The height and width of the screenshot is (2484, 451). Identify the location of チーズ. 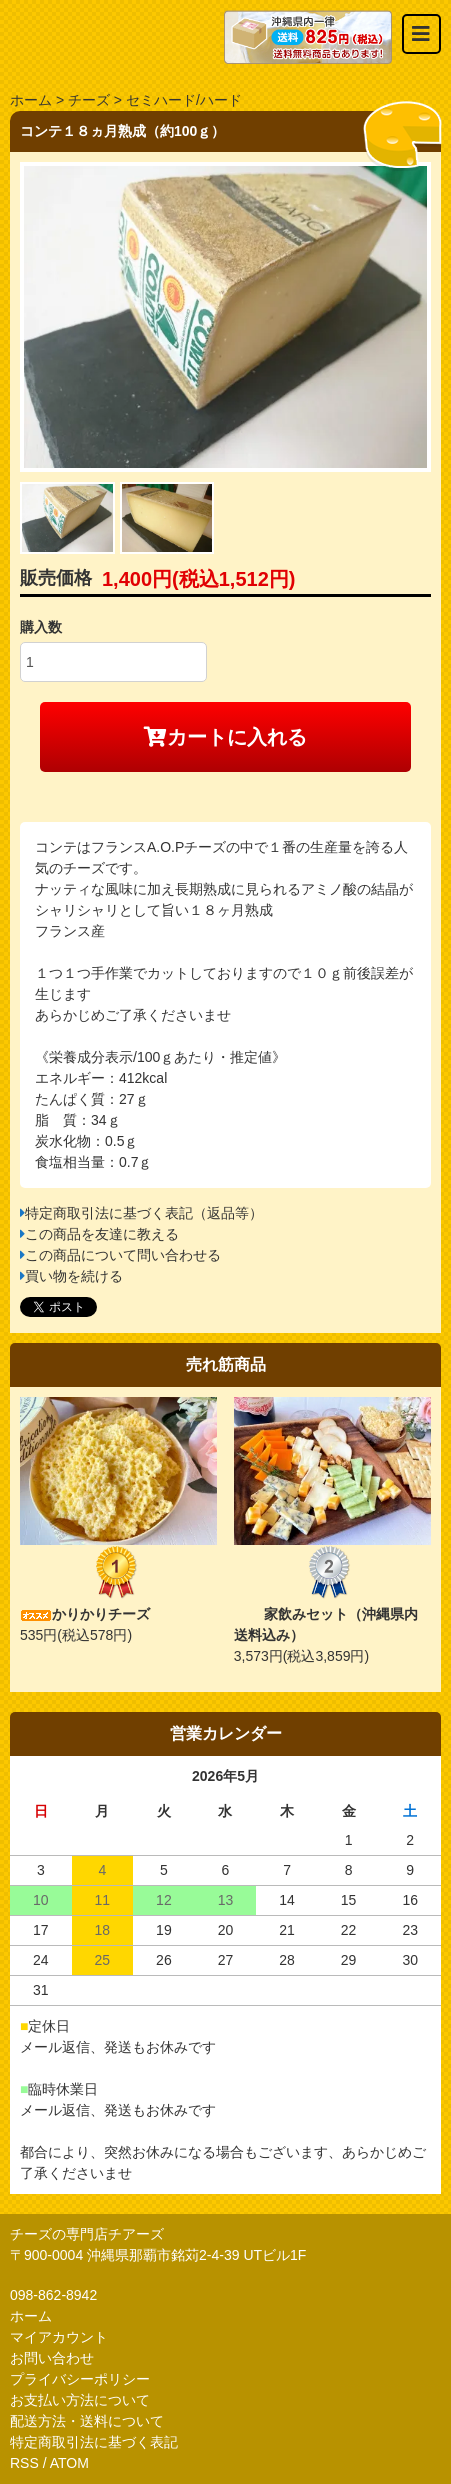
(89, 100).